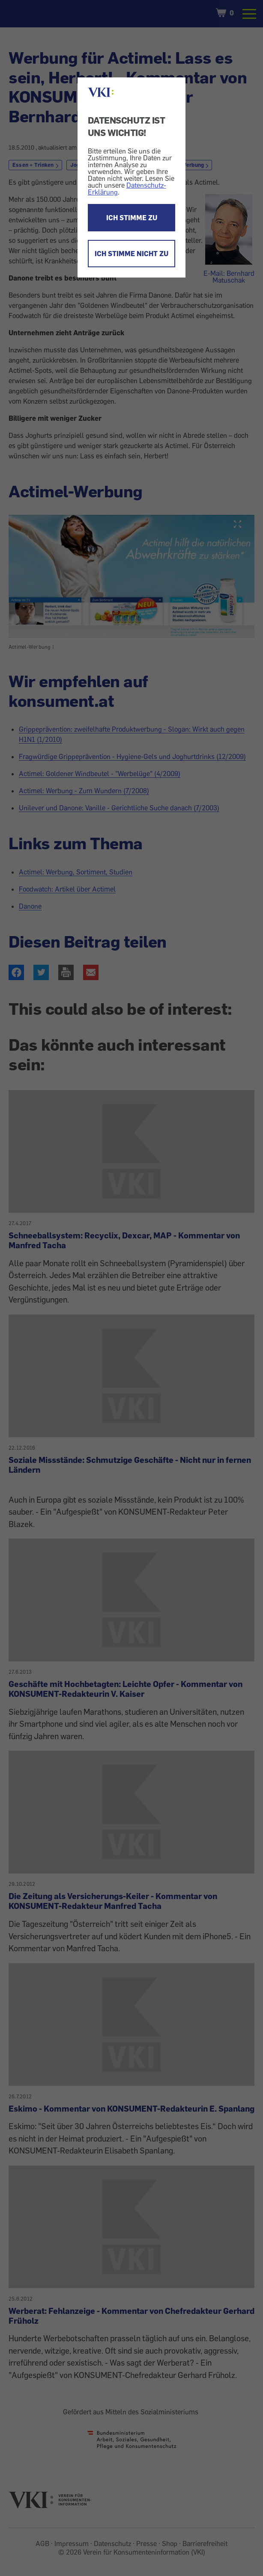  I want to click on ICH STIMME NICHT ZU, so click(131, 253).